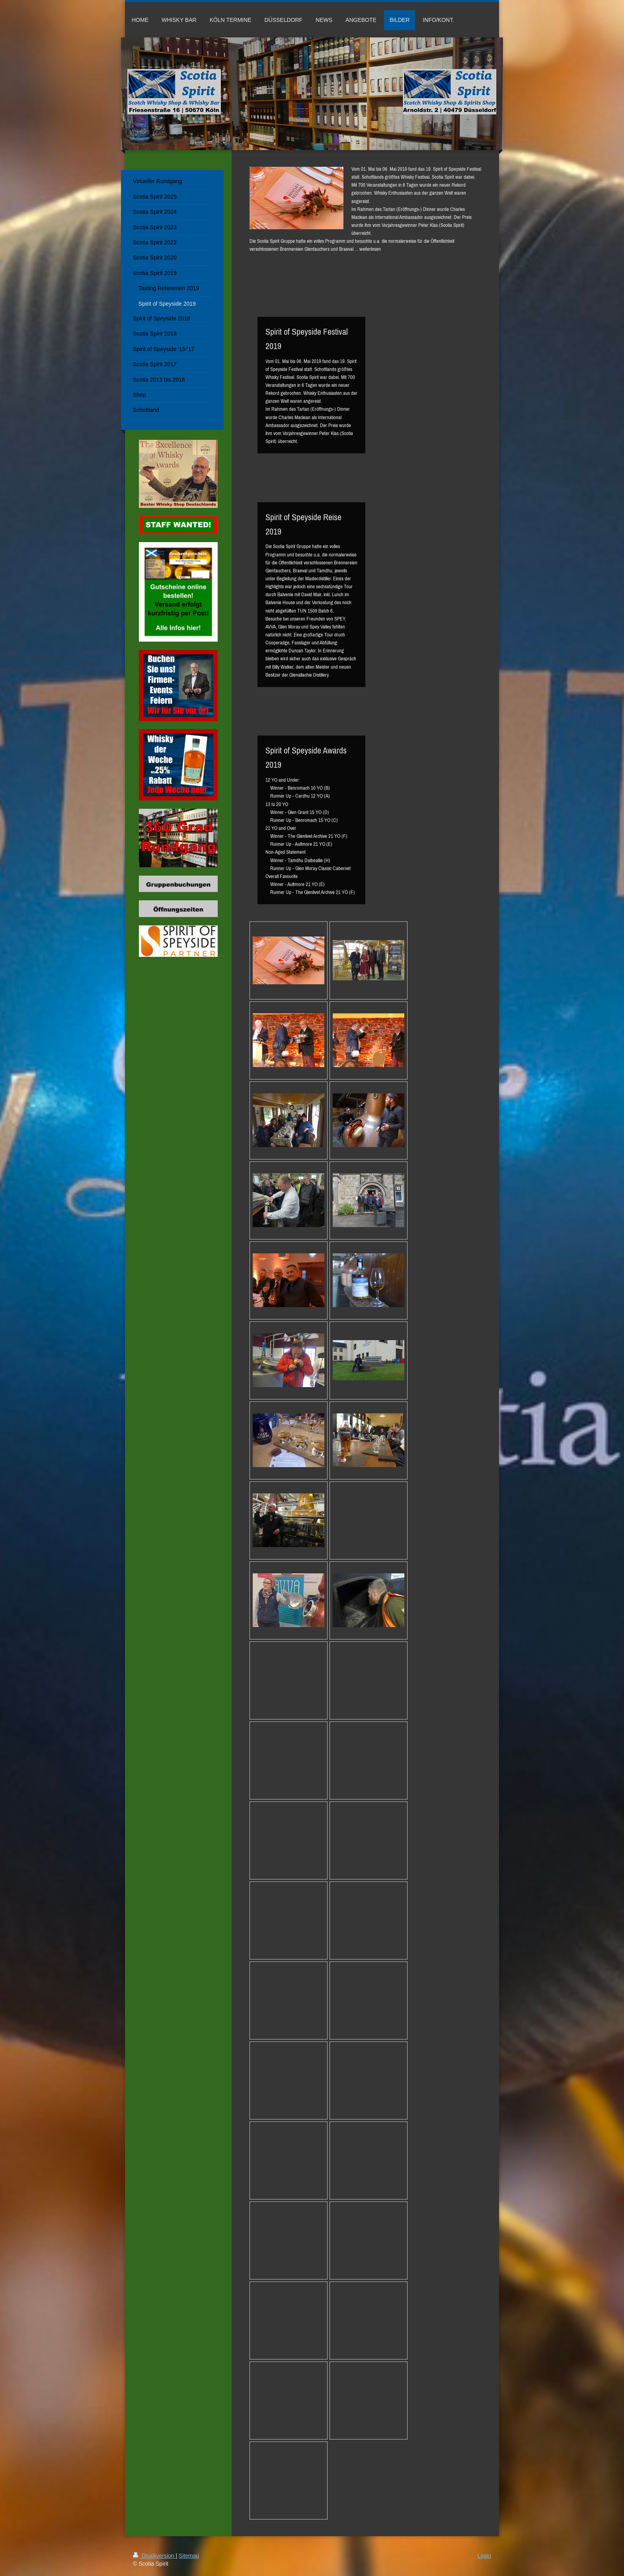 Image resolution: width=624 pixels, height=2576 pixels. Describe the element at coordinates (154, 2556) in the screenshot. I see `Druckversion` at that location.